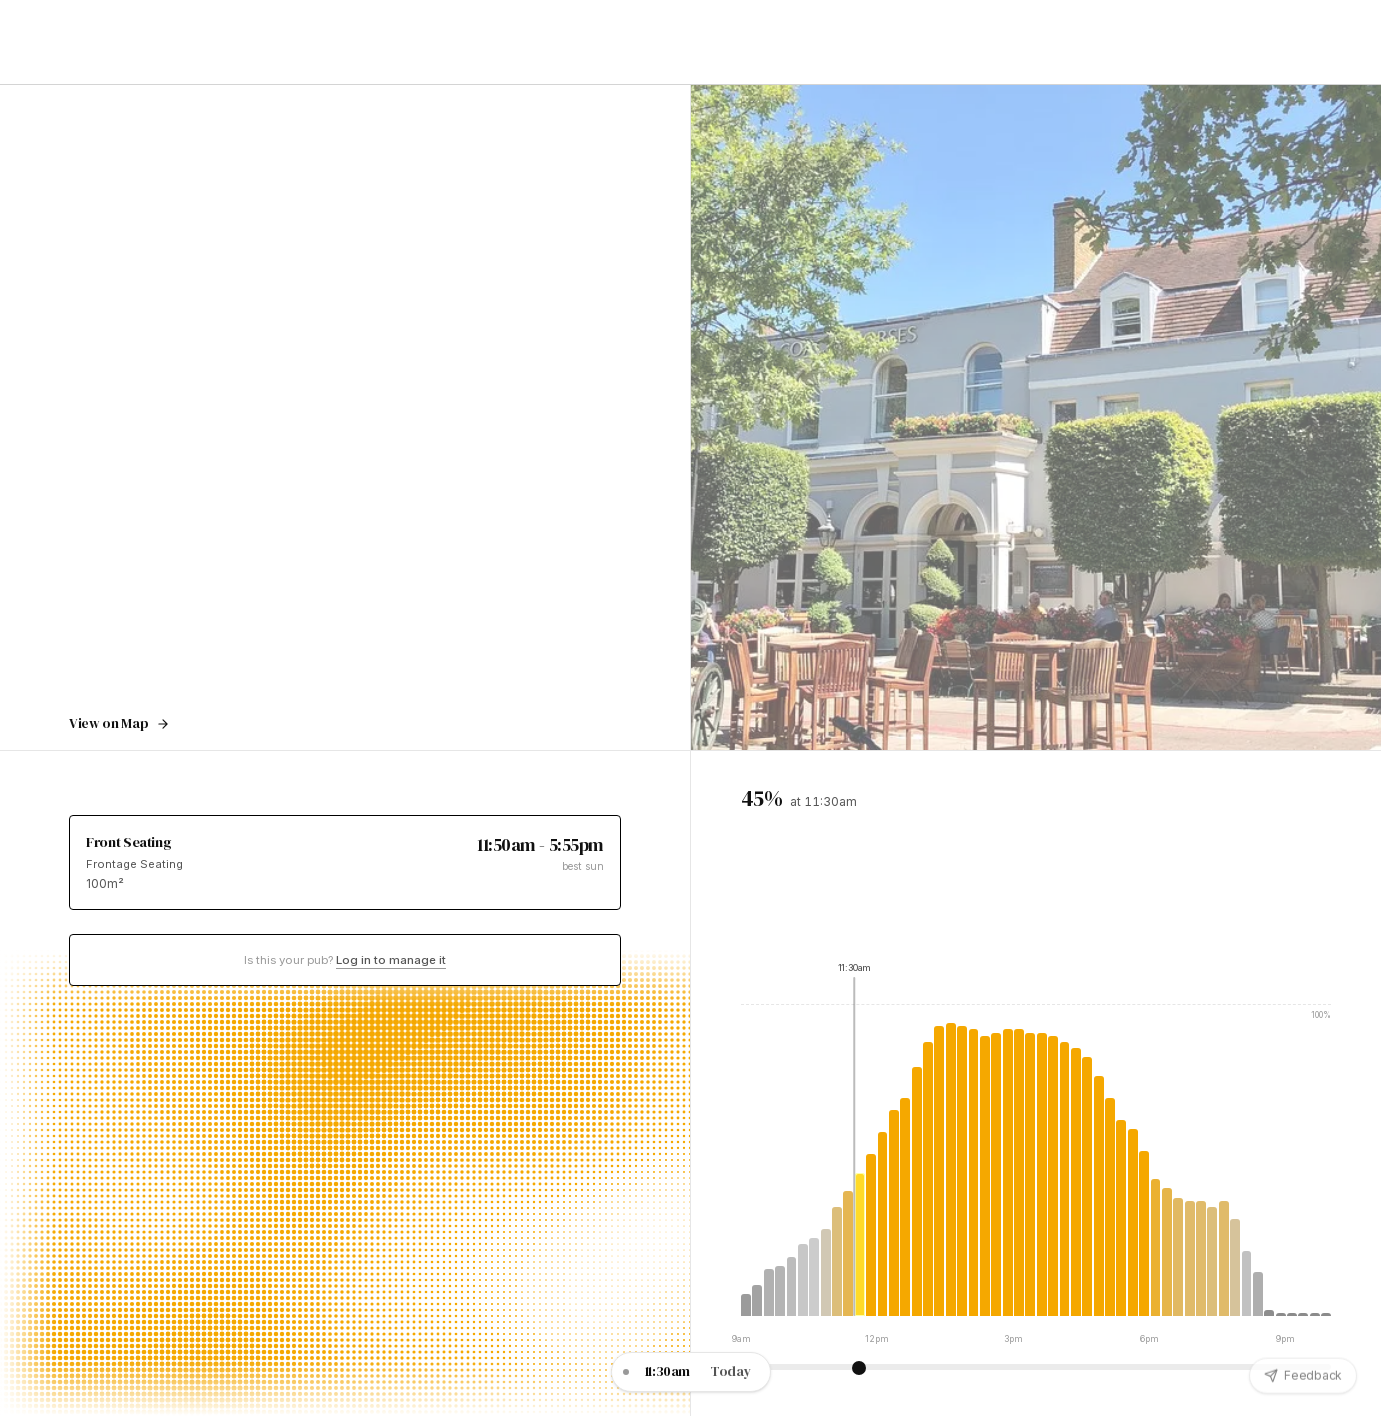 The image size is (1381, 1416). I want to click on Sunny Pub Map, so click(1011, 41).